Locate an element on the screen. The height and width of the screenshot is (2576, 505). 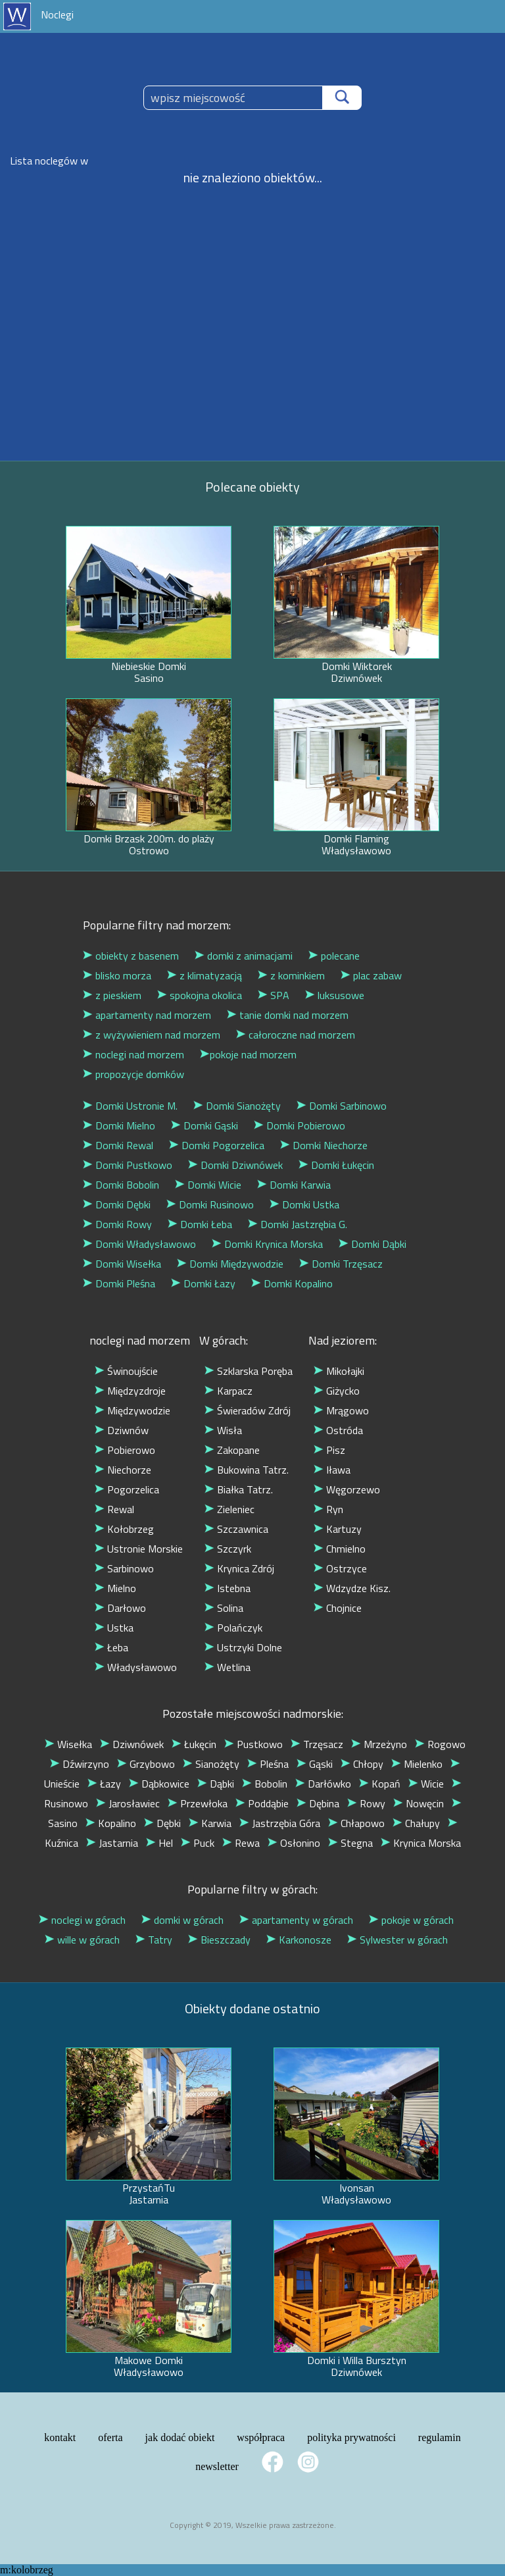
Chałupy is located at coordinates (416, 1823).